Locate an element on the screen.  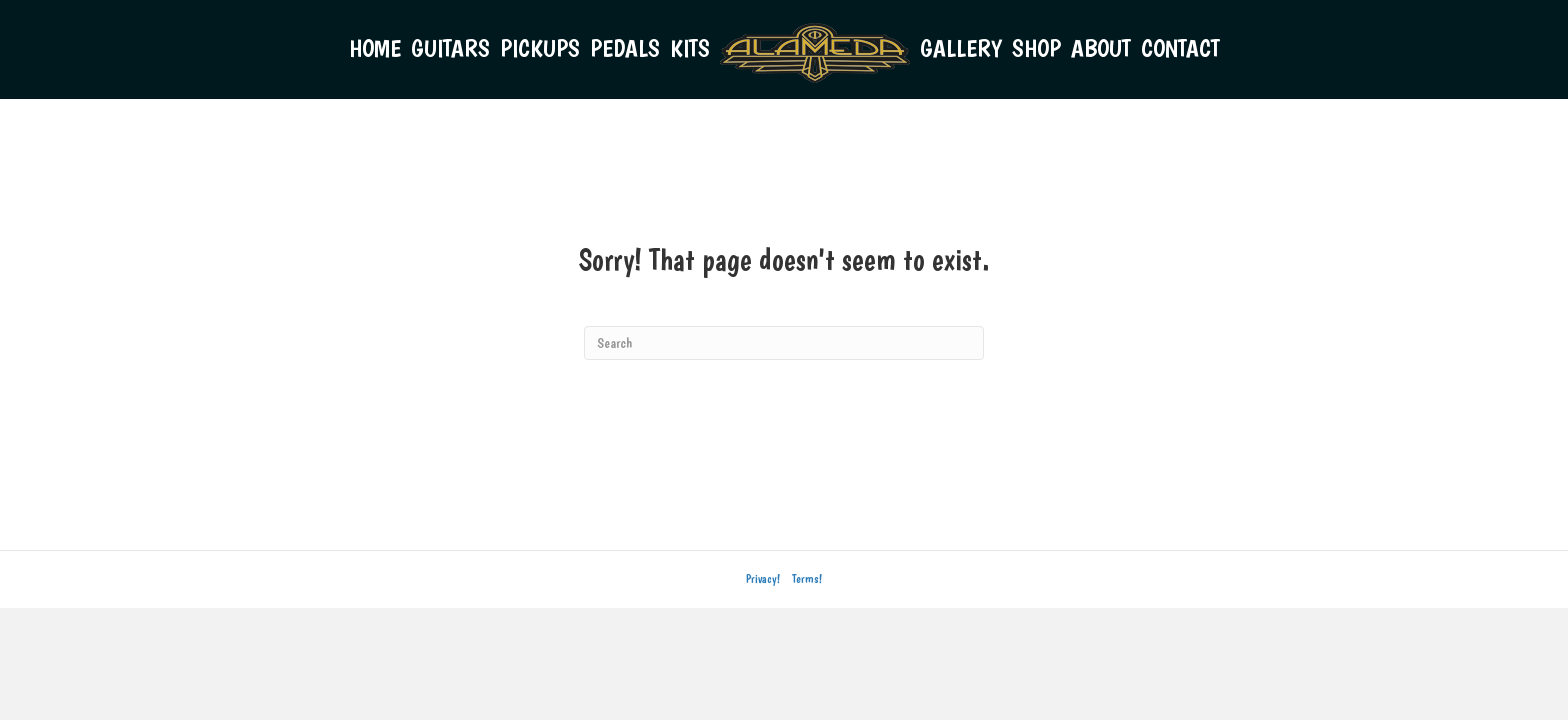
Privacy! is located at coordinates (763, 579).